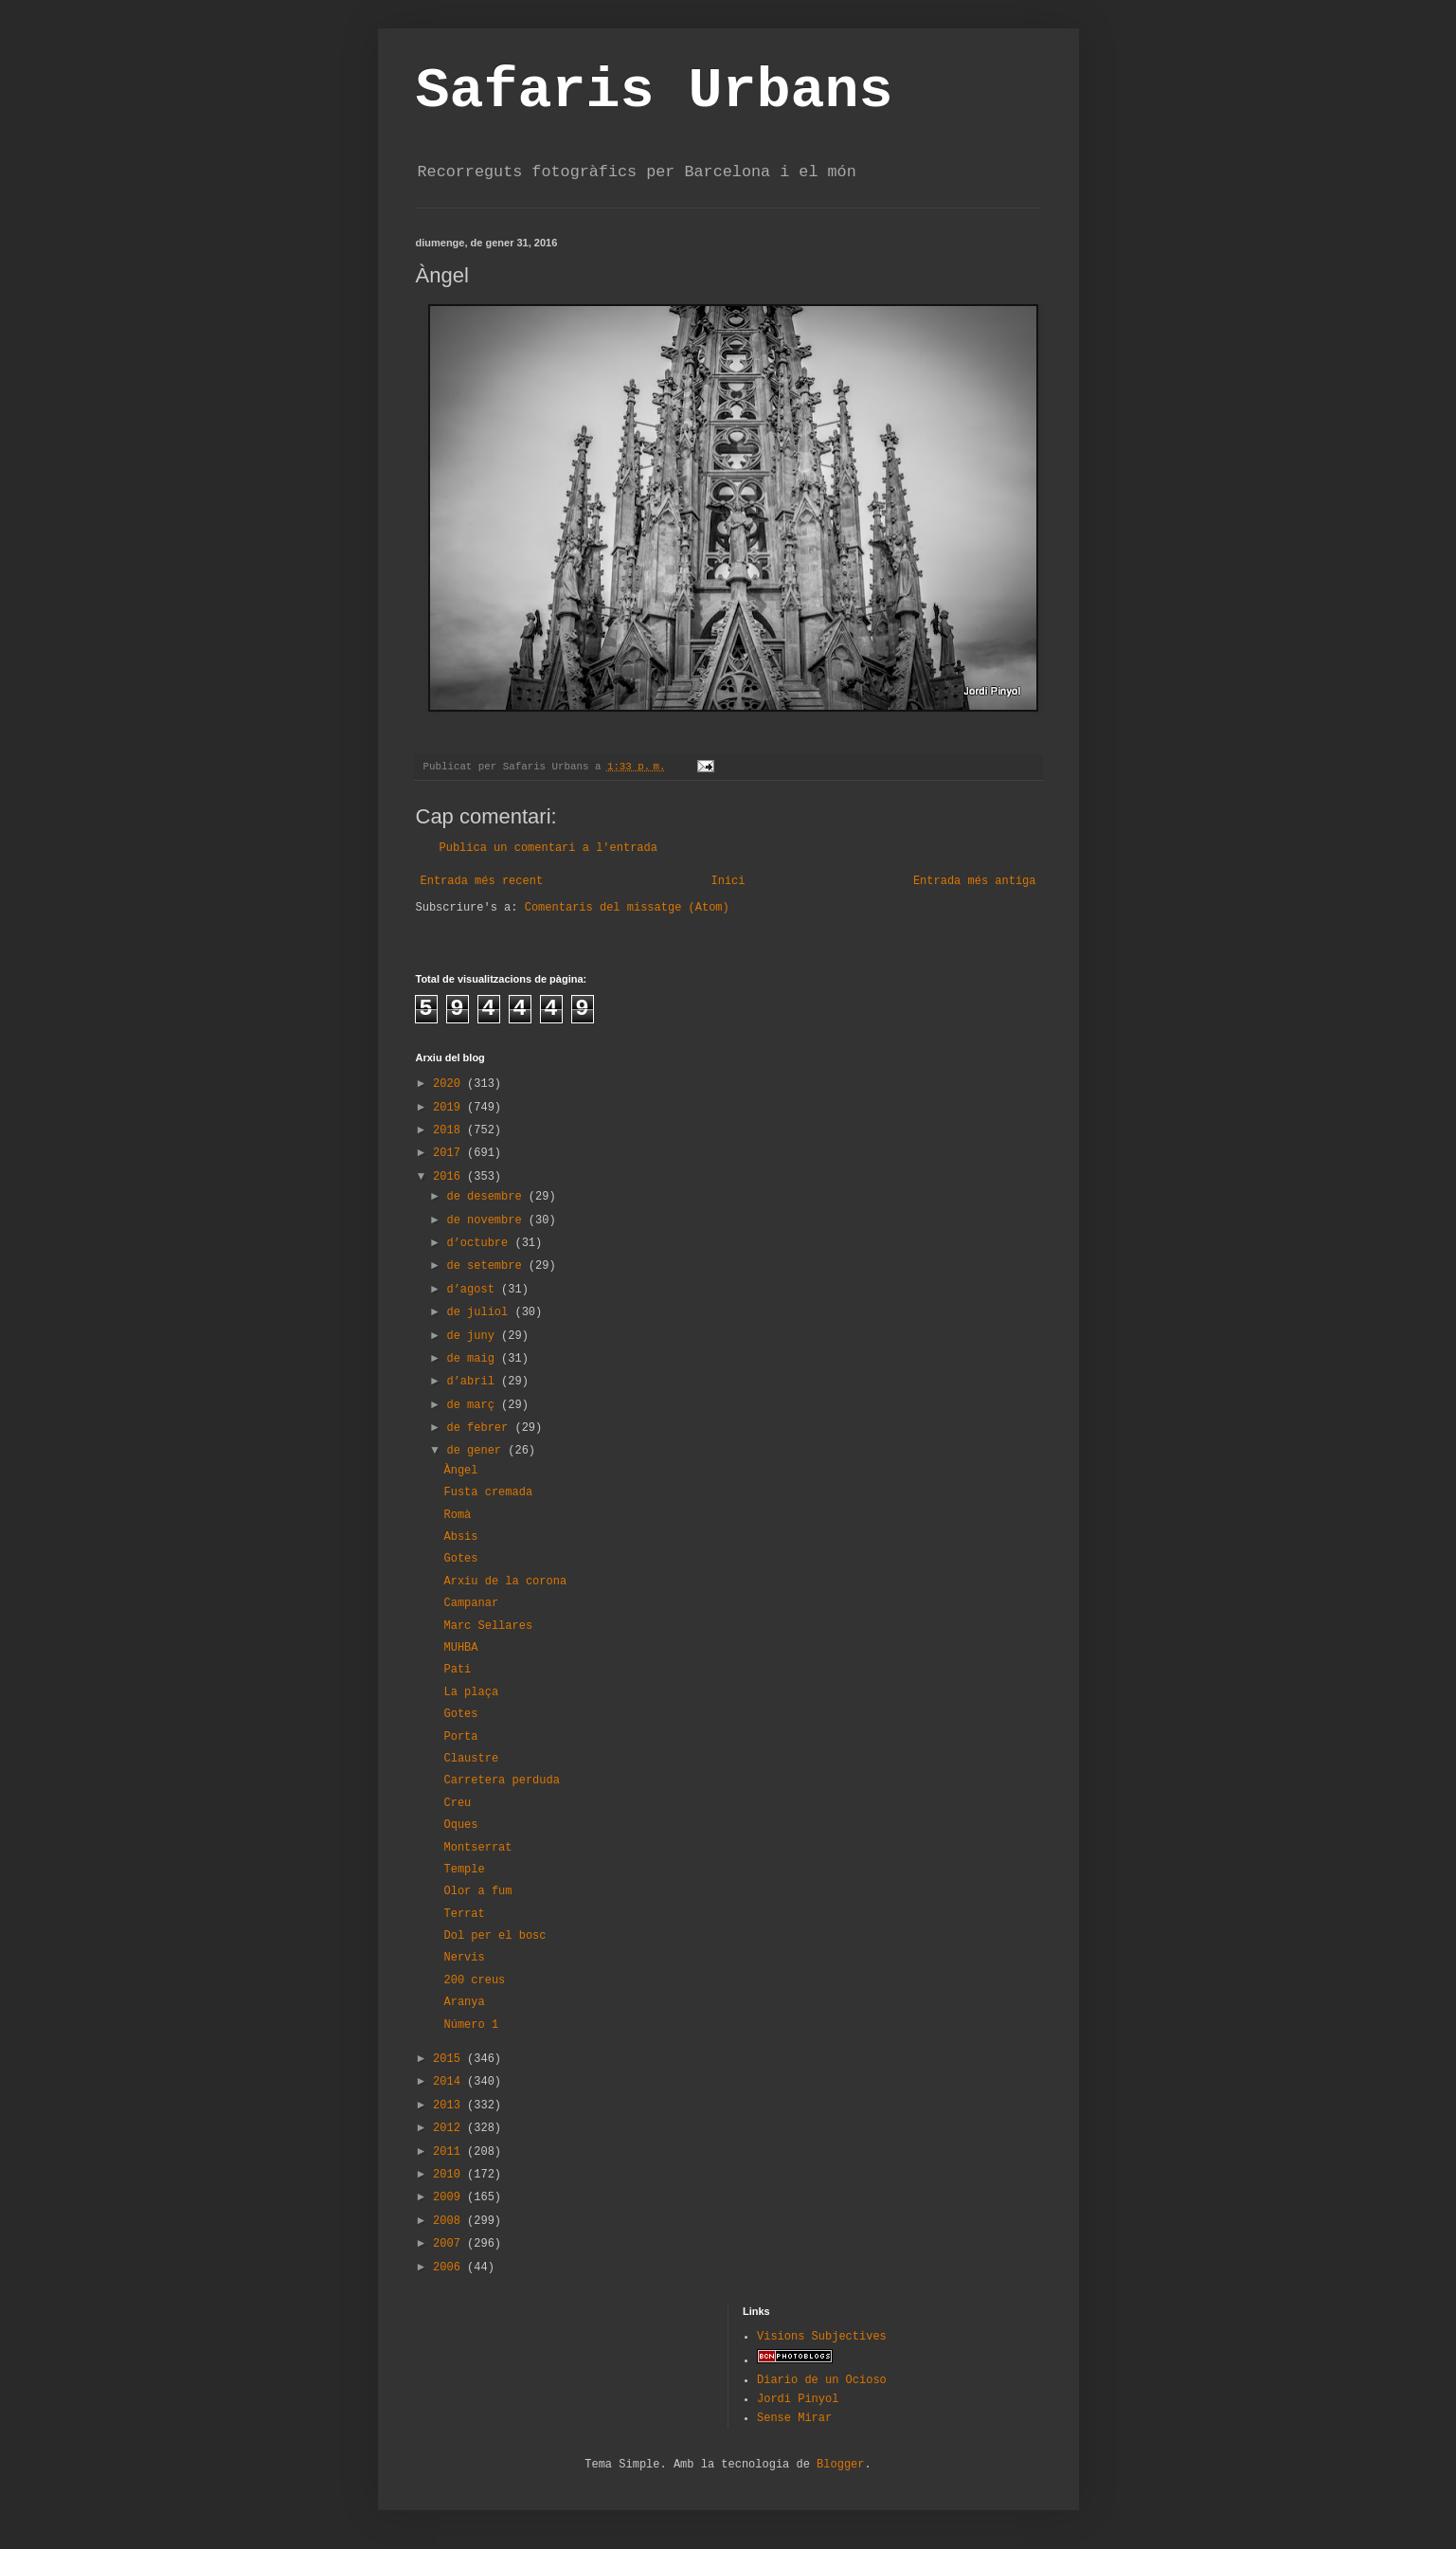 The height and width of the screenshot is (2549, 1456). What do you see at coordinates (654, 91) in the screenshot?
I see `Safaris Urbans` at bounding box center [654, 91].